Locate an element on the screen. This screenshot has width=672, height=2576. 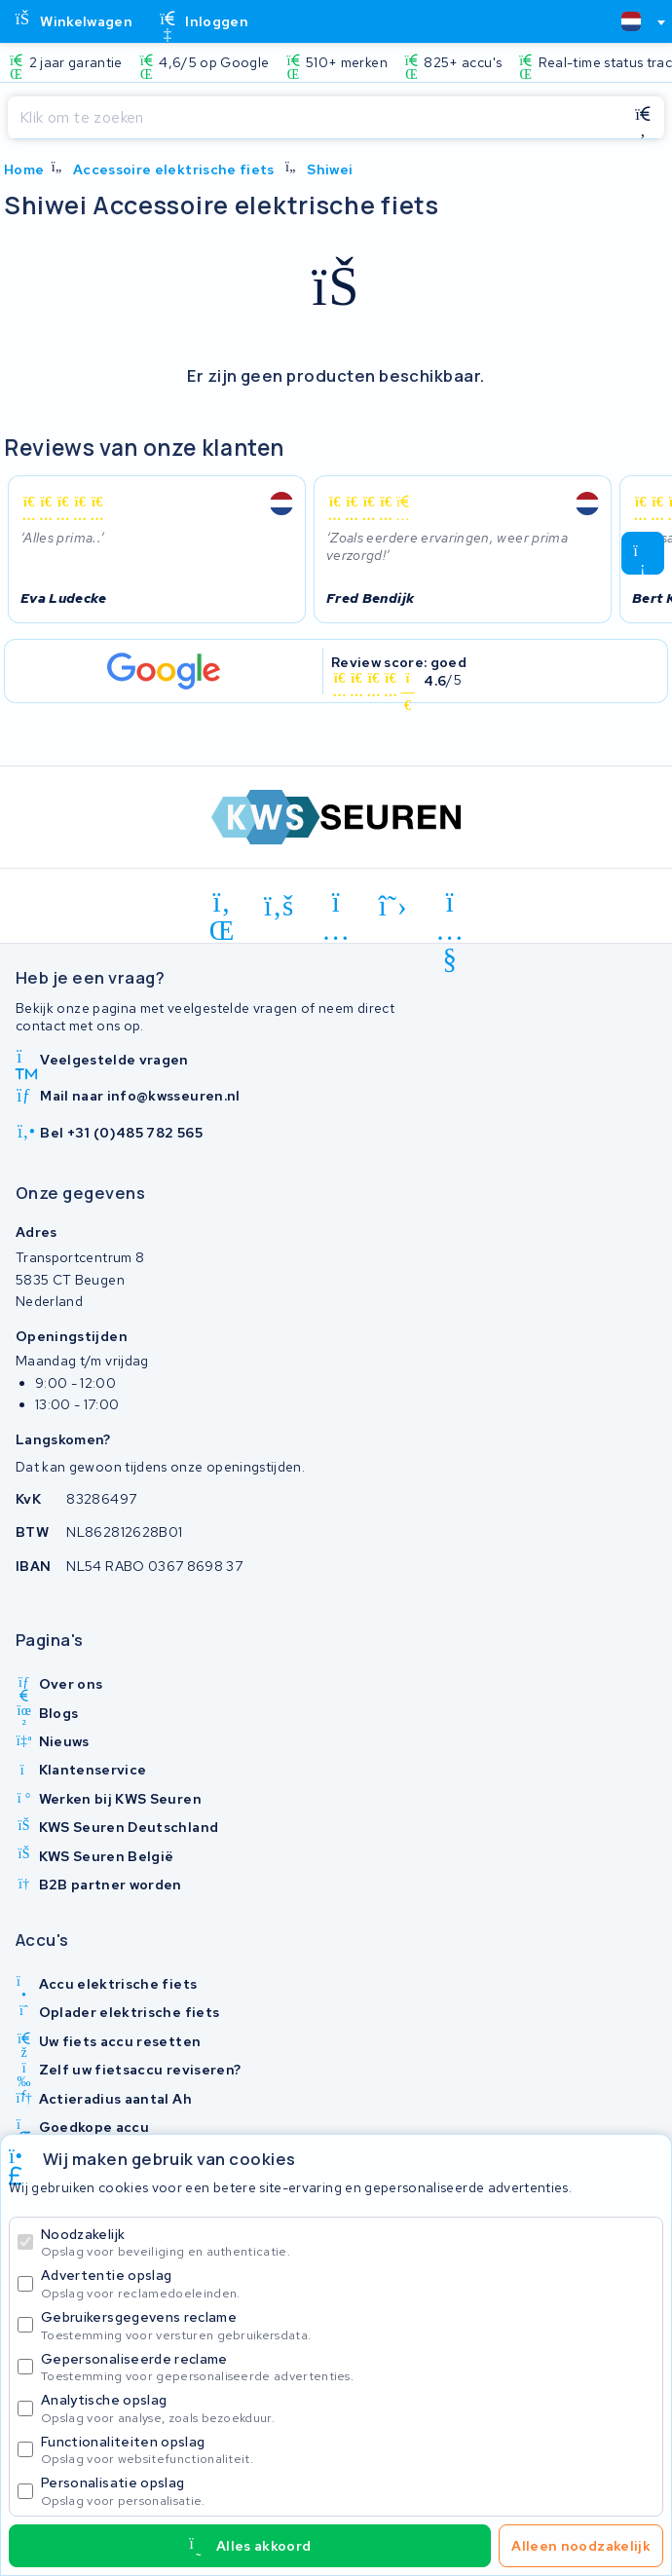
[Zoeken] is located at coordinates (314, 117).